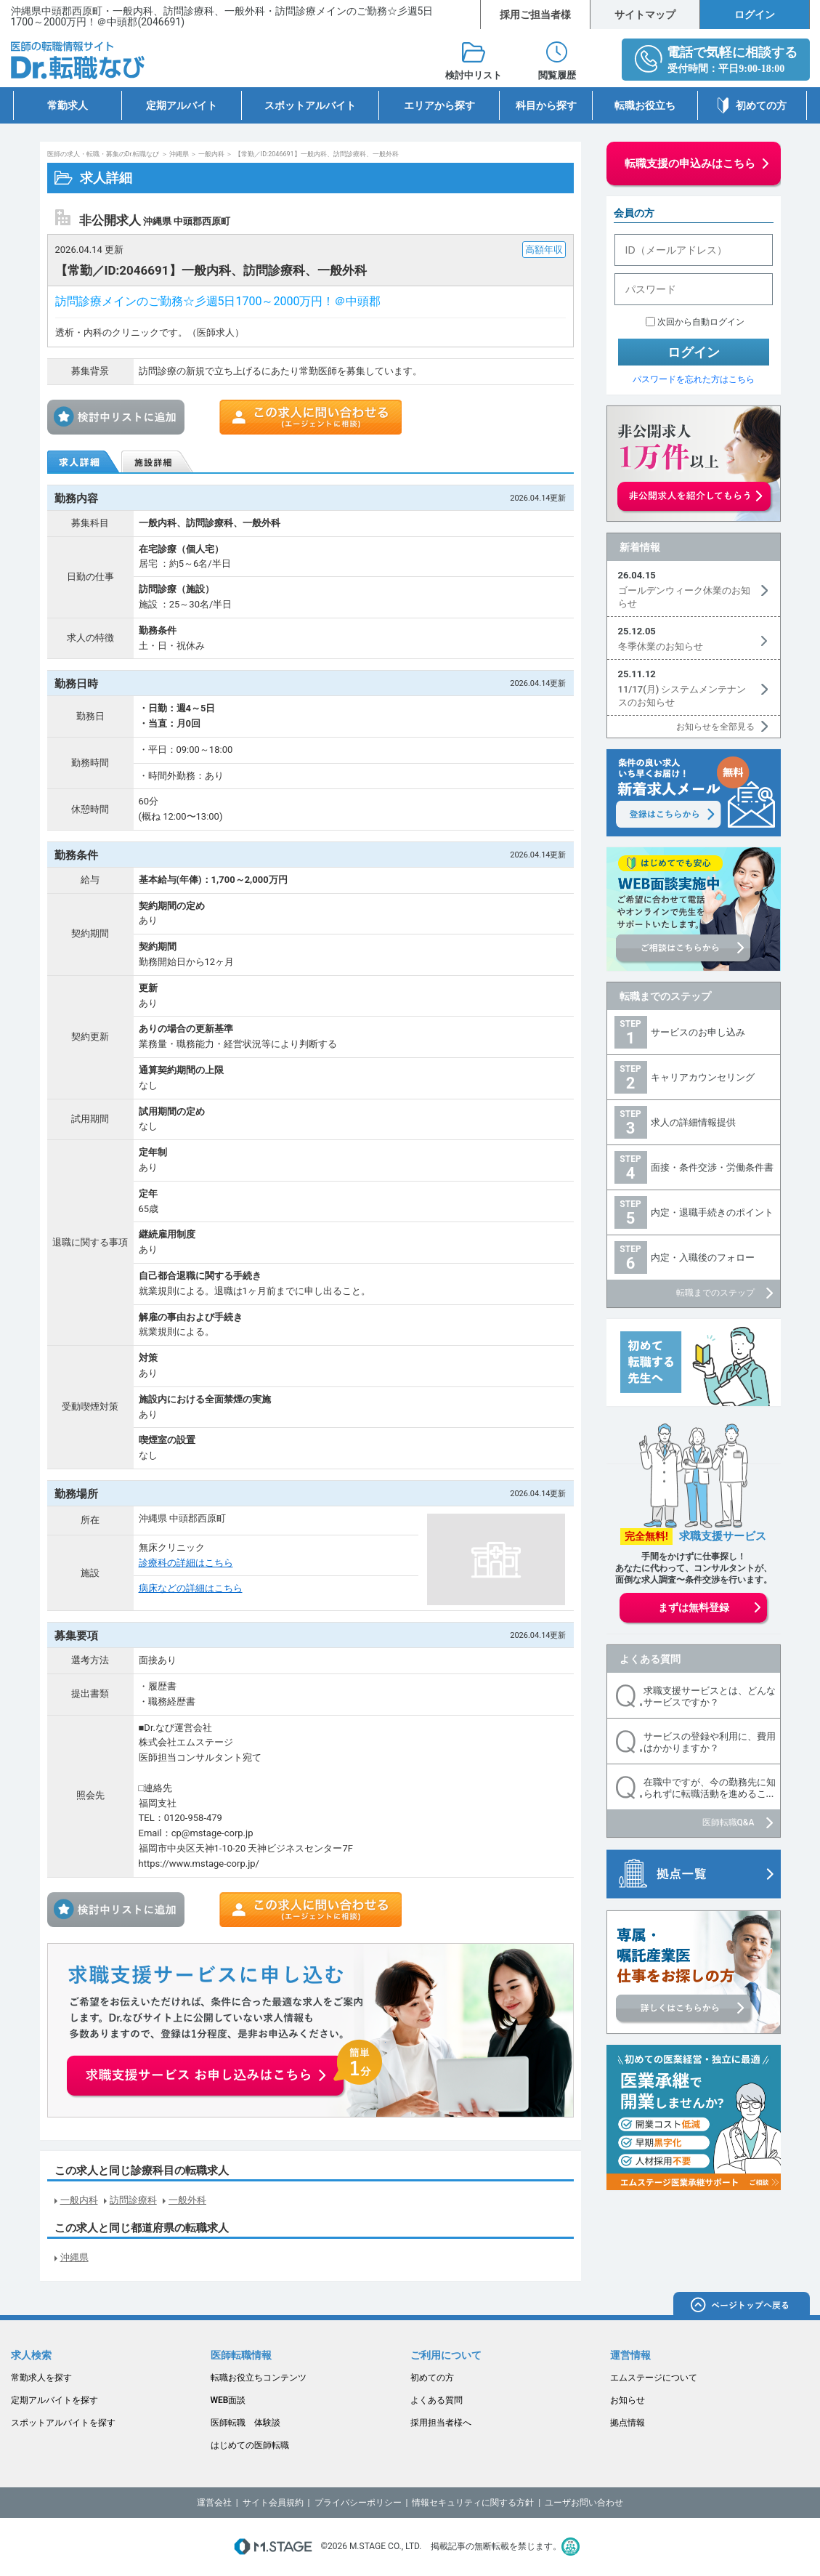  What do you see at coordinates (273, 2546) in the screenshot?
I see `M.STAGE` at bounding box center [273, 2546].